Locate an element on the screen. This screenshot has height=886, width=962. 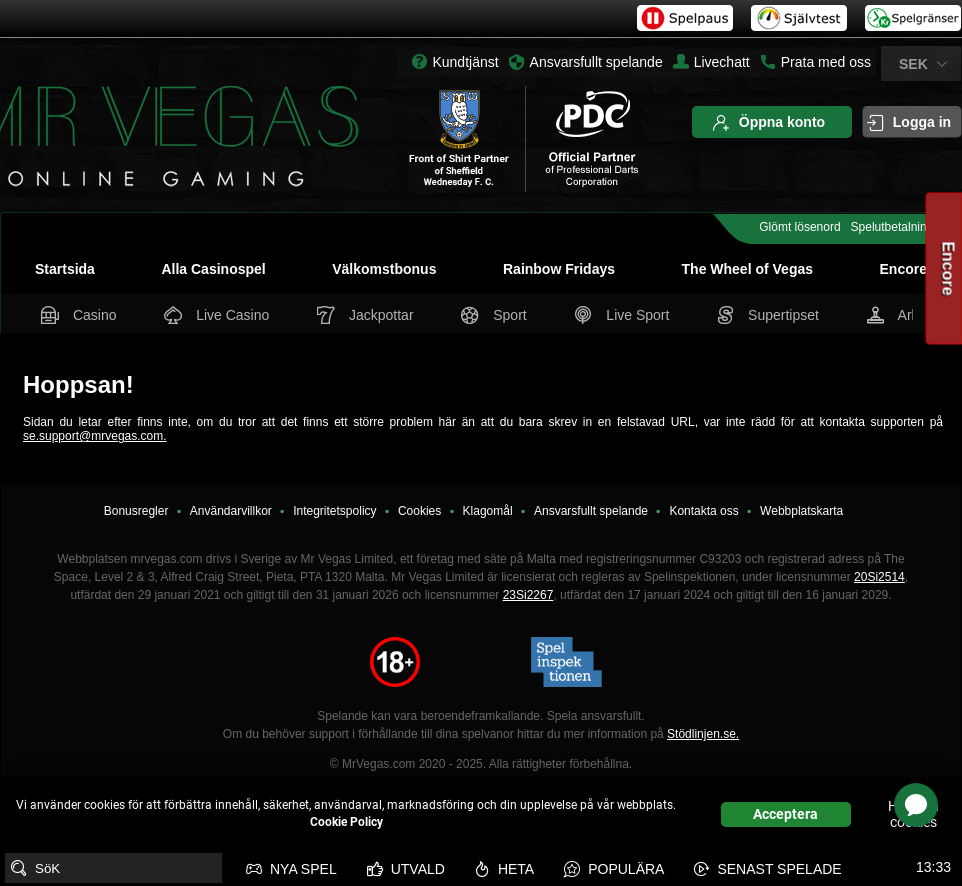
Casino is located at coordinates (80, 315).